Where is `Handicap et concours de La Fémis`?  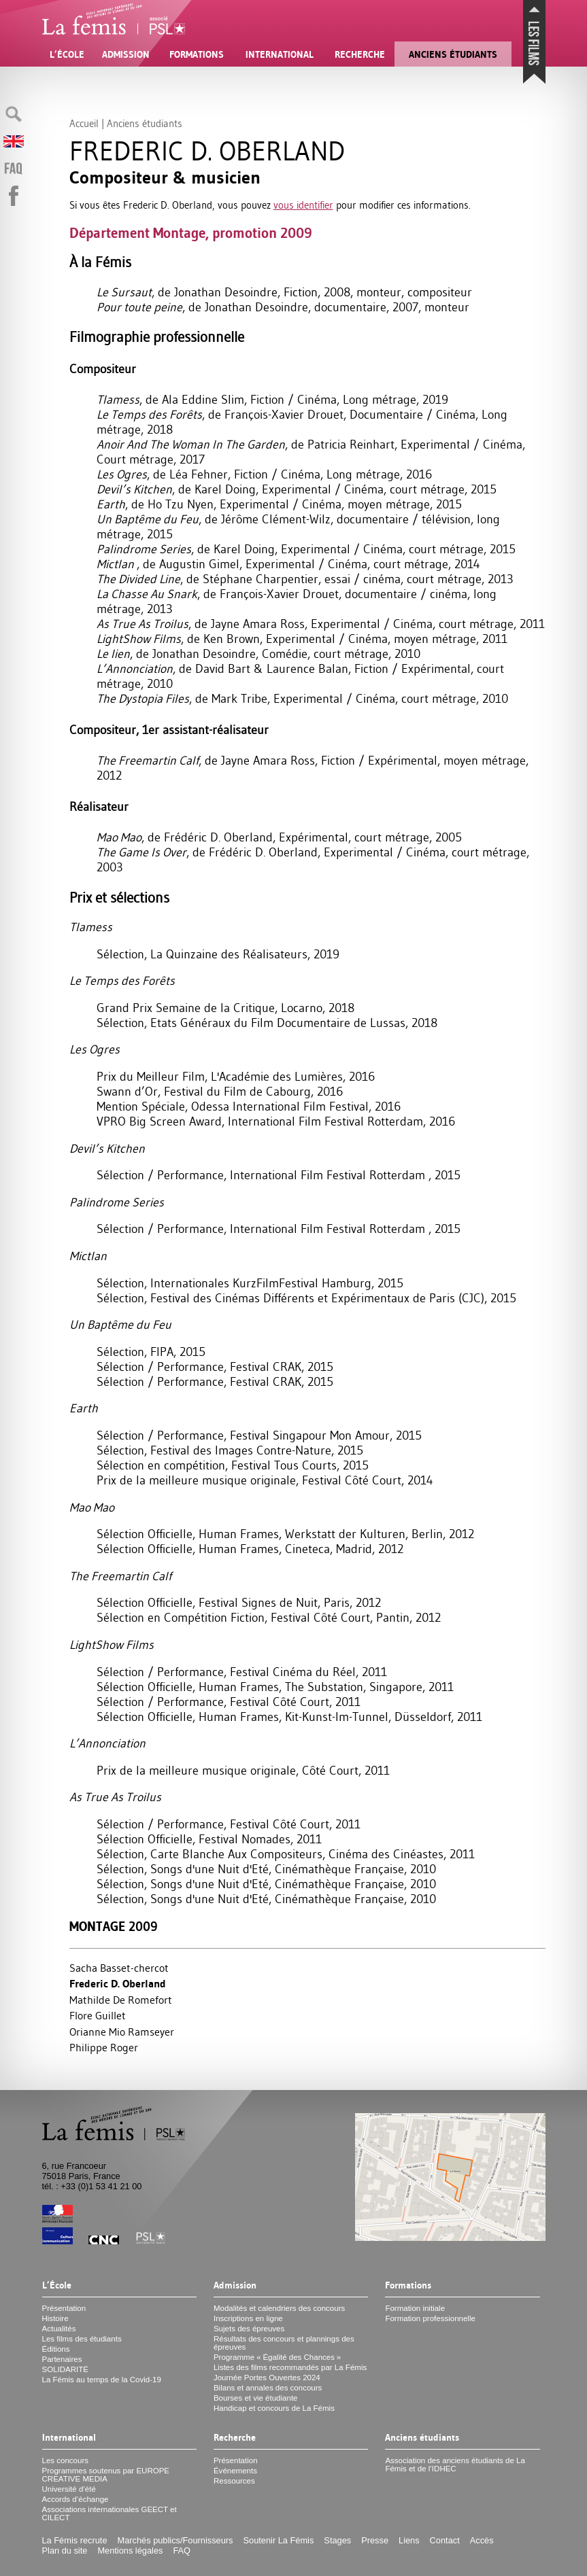 Handicap et concours de La Fémis is located at coordinates (274, 2408).